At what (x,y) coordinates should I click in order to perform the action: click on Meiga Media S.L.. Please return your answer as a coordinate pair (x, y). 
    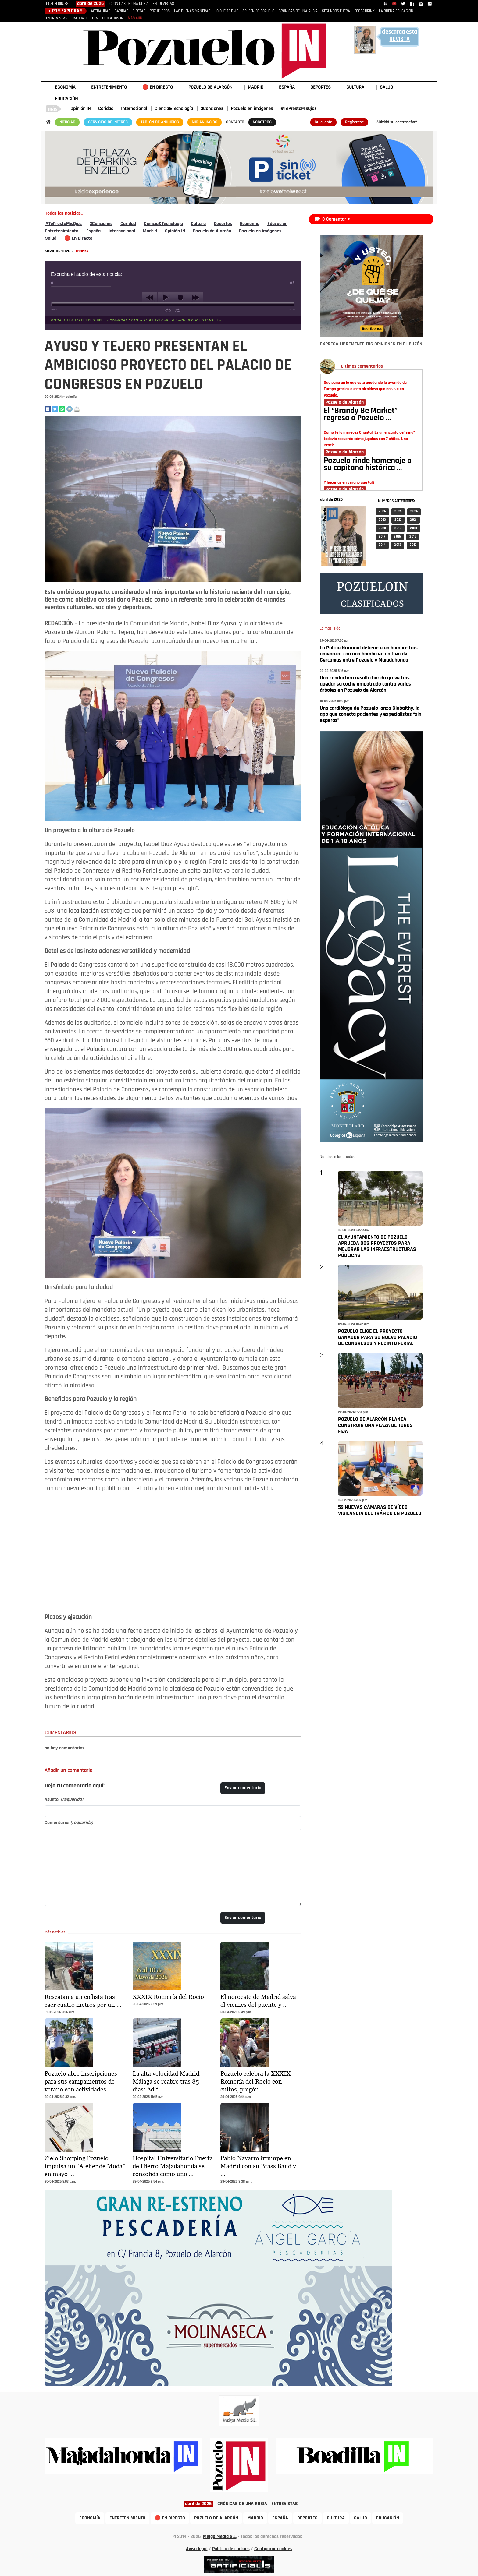
    Looking at the image, I should click on (220, 2536).